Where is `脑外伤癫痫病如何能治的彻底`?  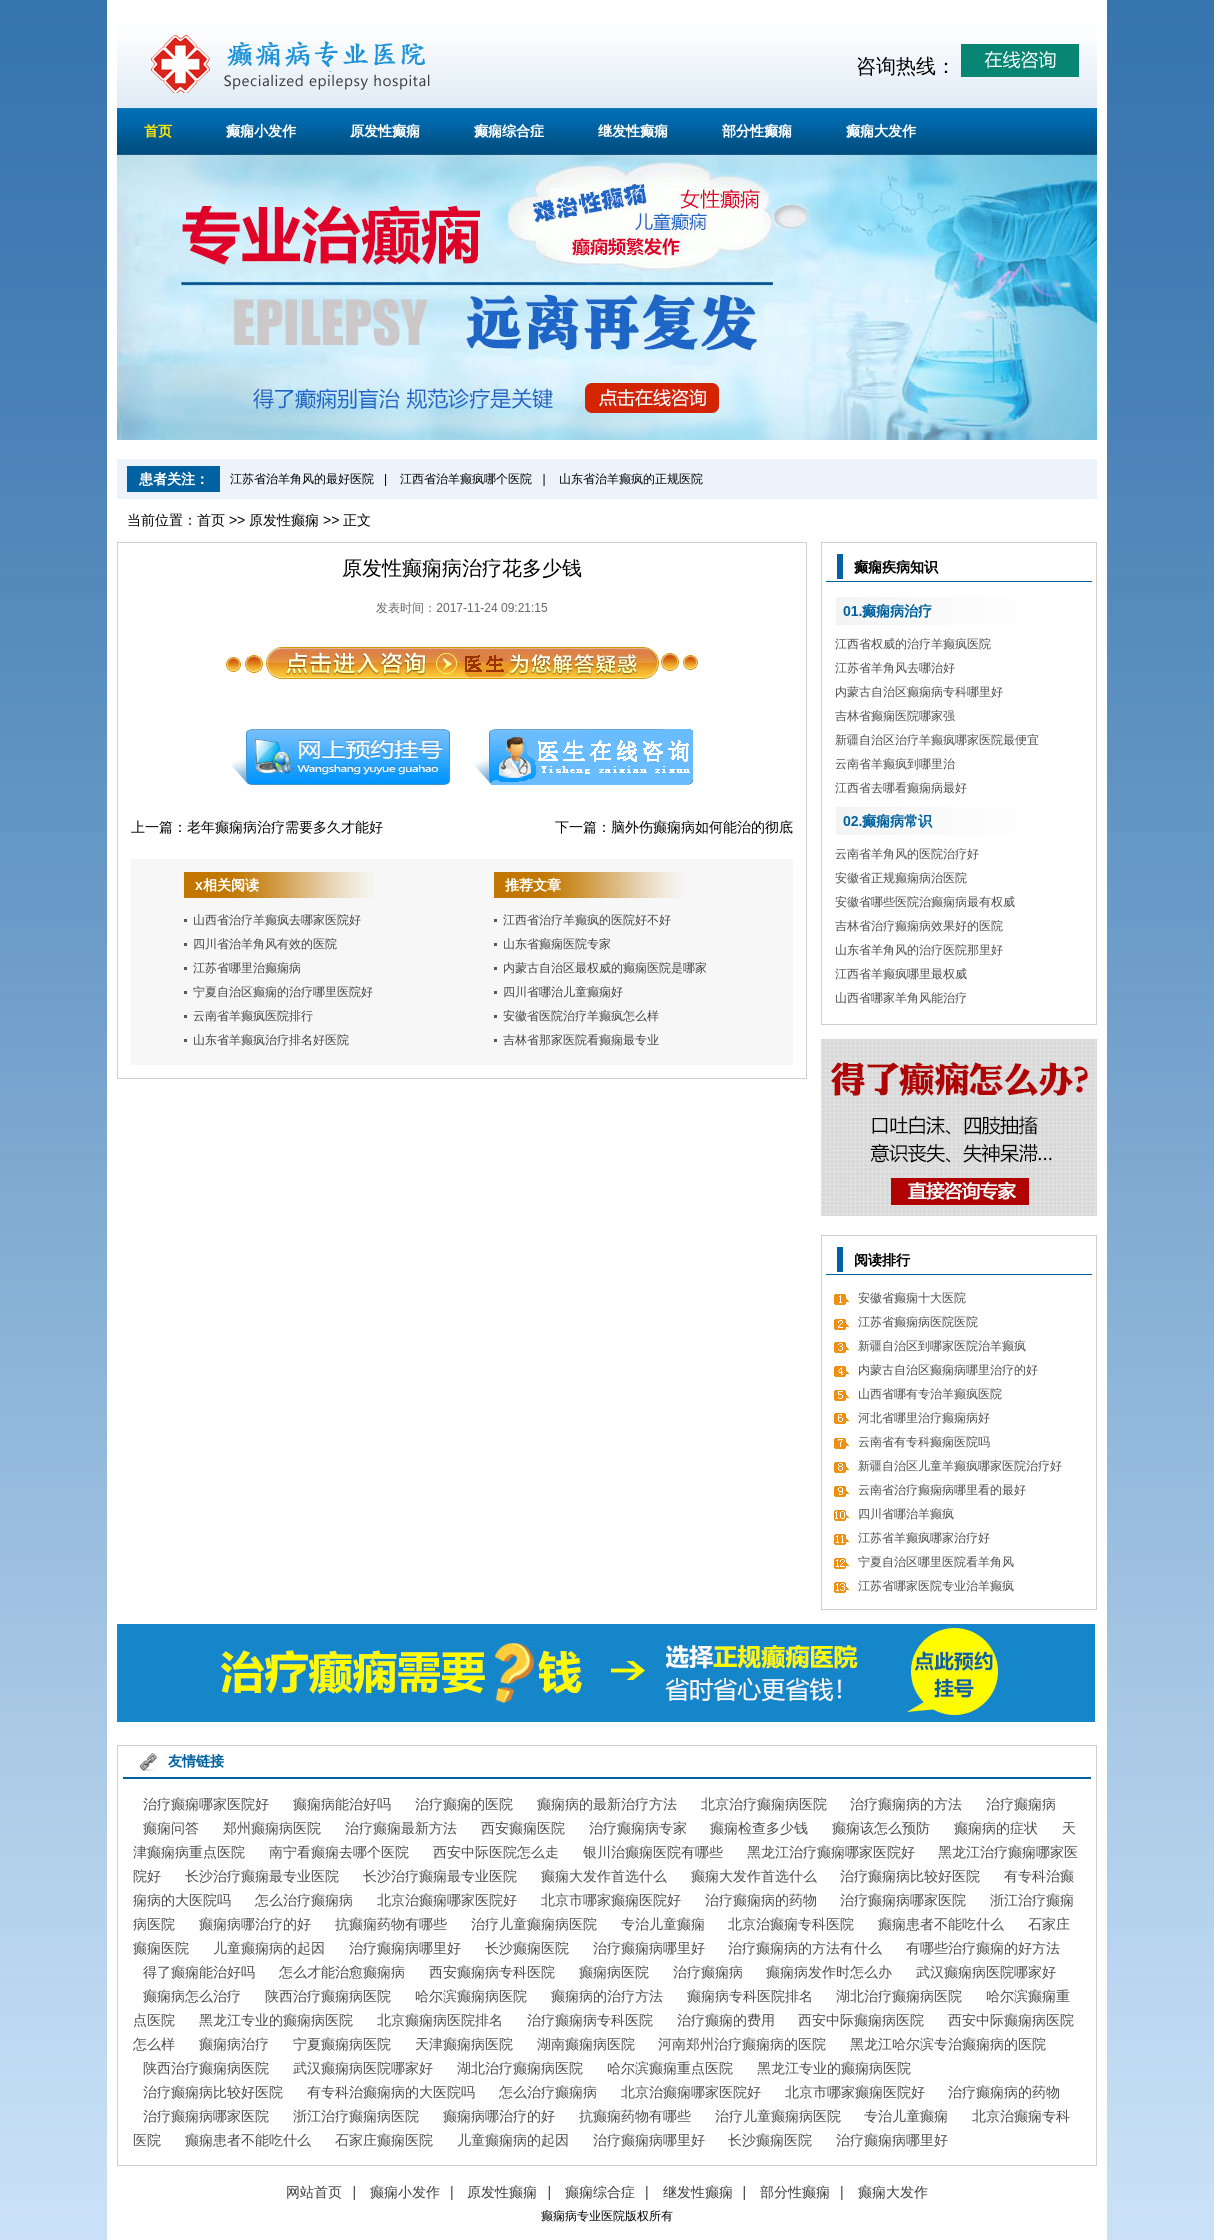 脑外伤癫痫病如何能治的彻底 is located at coordinates (702, 827).